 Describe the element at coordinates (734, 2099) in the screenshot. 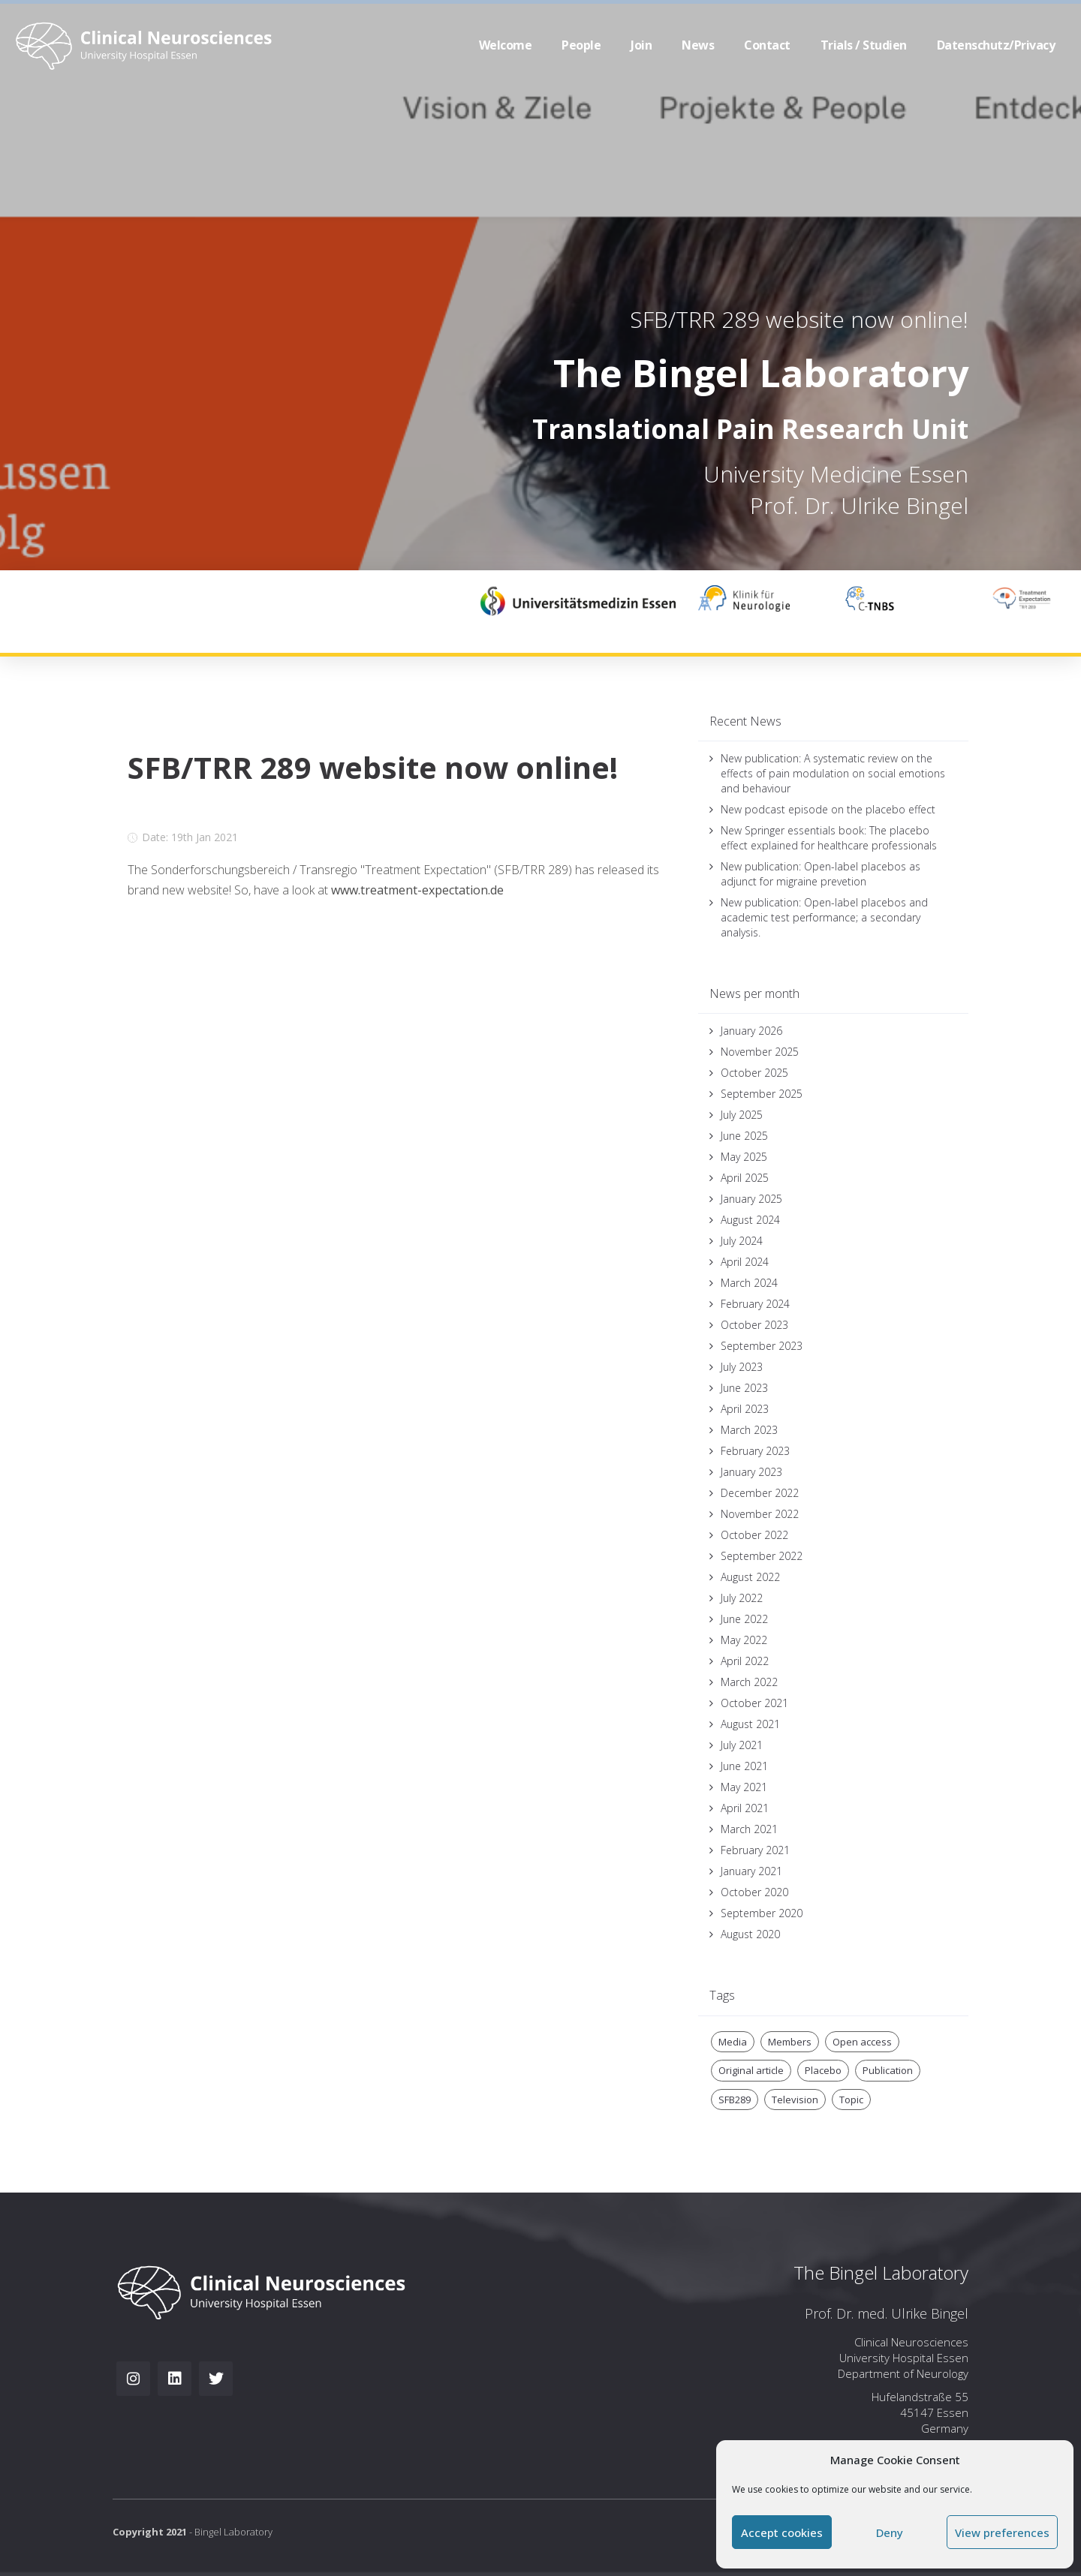

I see `SFB289 [SFB289 (2 items)]` at that location.